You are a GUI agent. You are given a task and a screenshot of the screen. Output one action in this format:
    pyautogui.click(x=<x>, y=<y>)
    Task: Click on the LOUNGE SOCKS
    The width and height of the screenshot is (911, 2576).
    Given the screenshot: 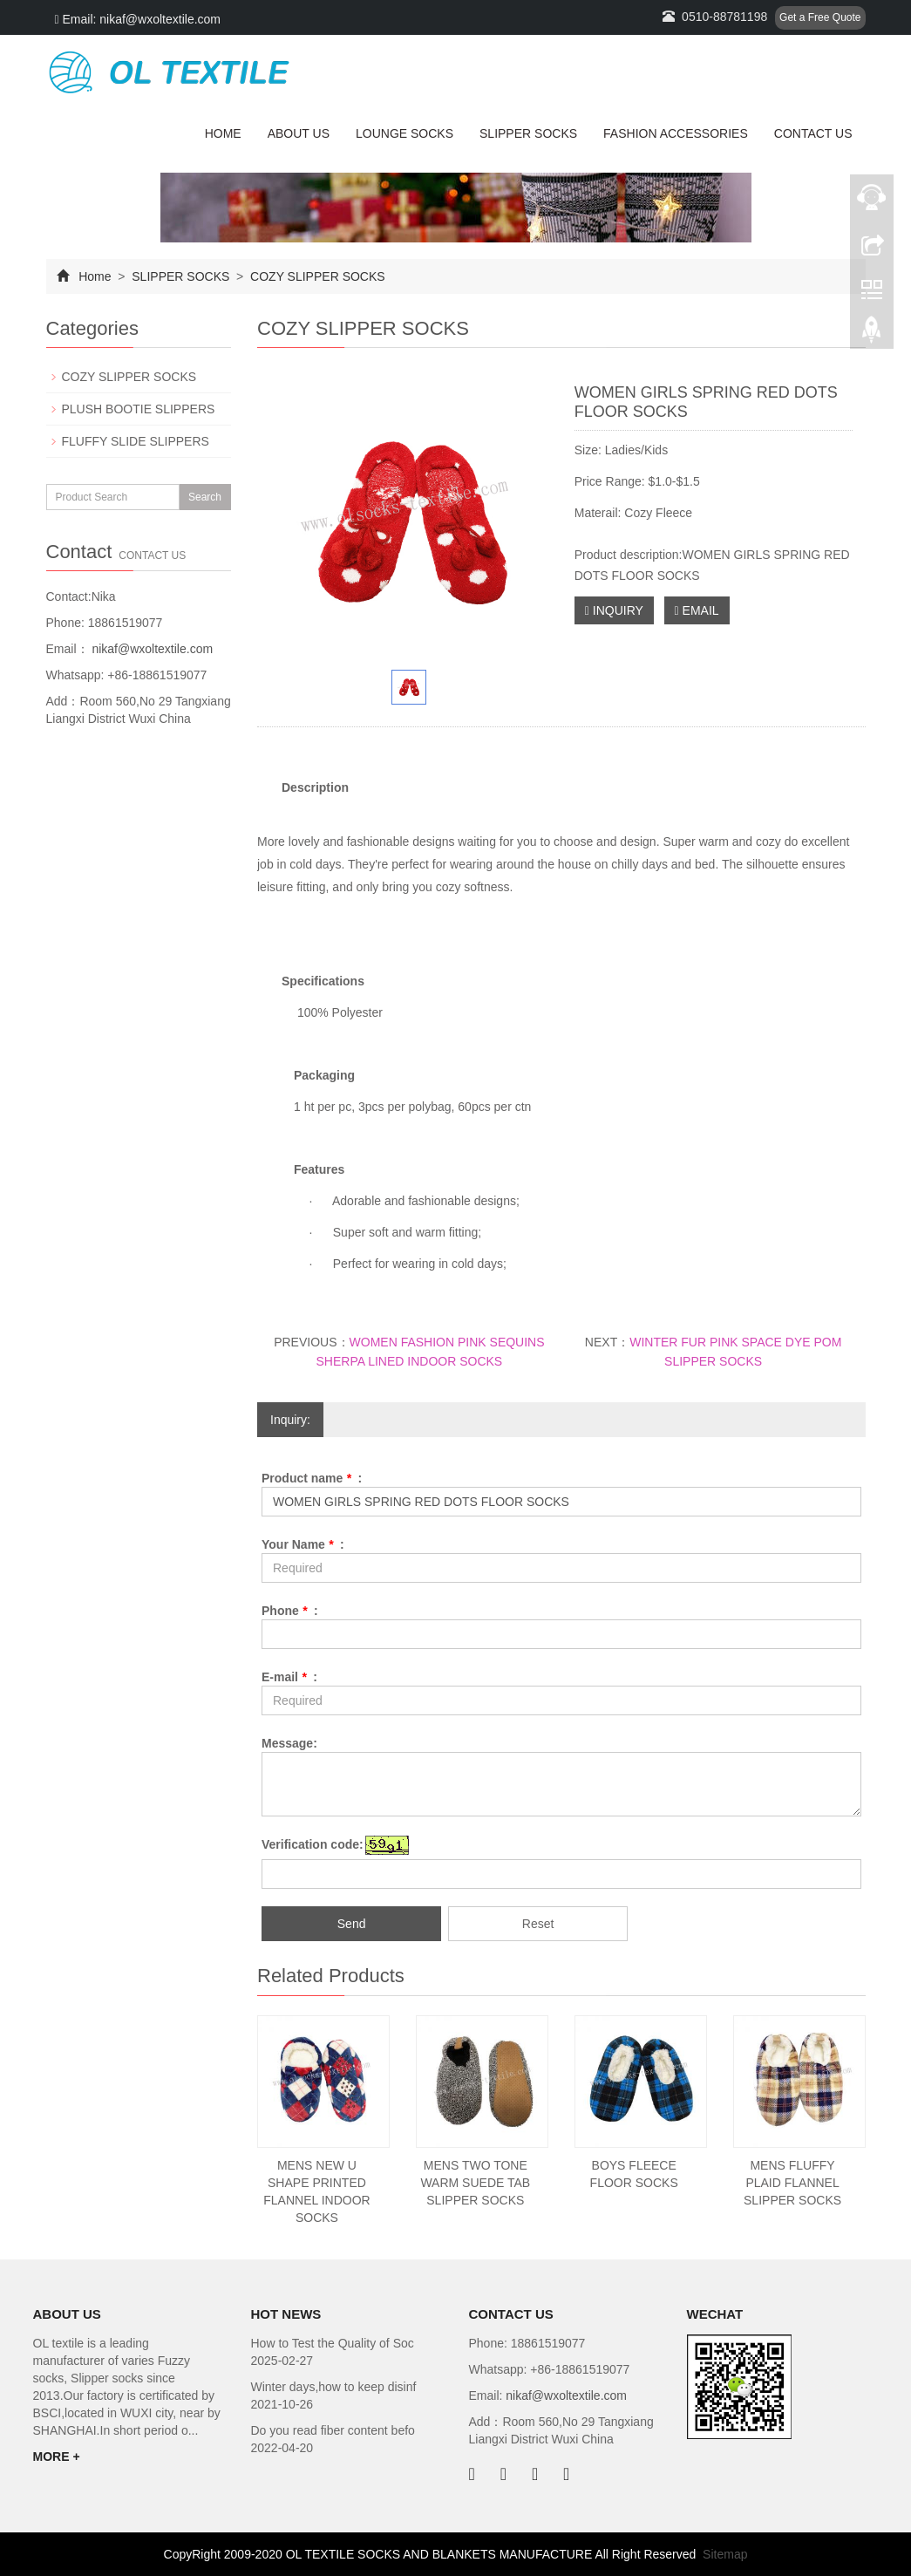 What is the action you would take?
    pyautogui.click(x=404, y=133)
    